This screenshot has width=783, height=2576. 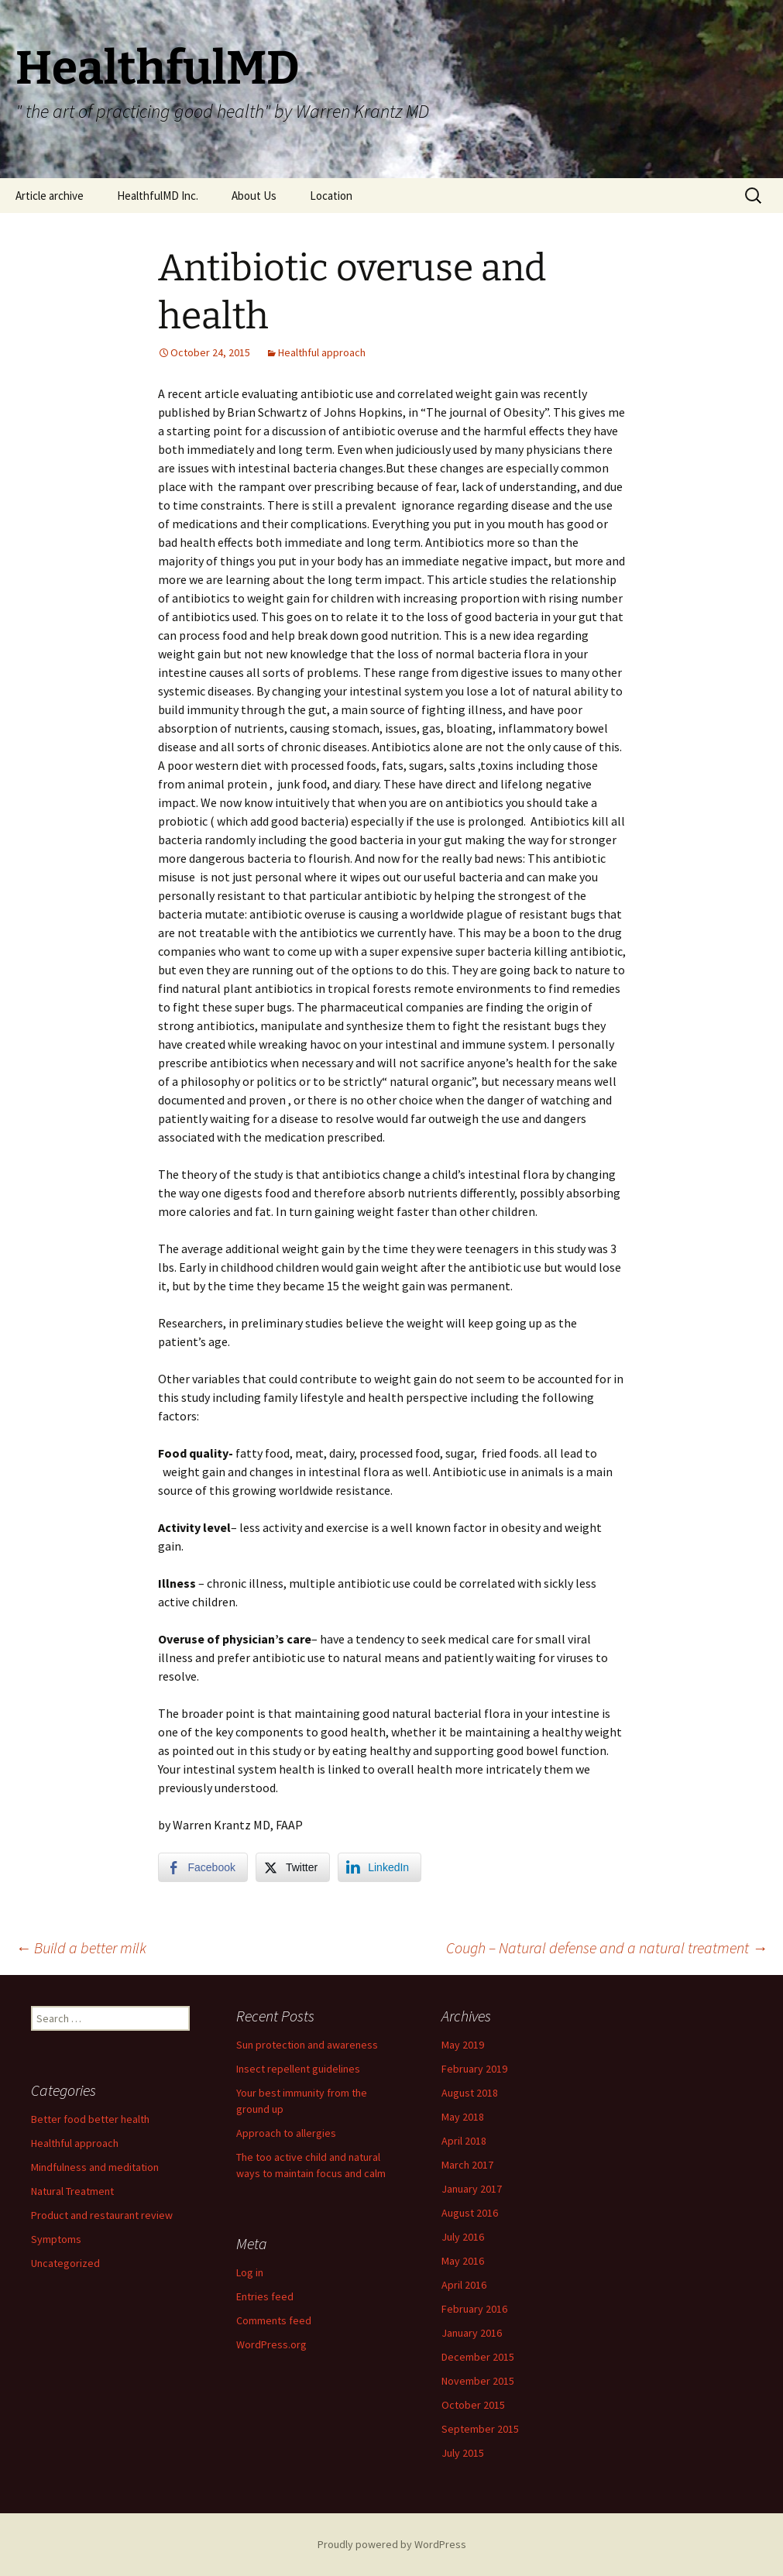 What do you see at coordinates (462, 2045) in the screenshot?
I see `May 2019` at bounding box center [462, 2045].